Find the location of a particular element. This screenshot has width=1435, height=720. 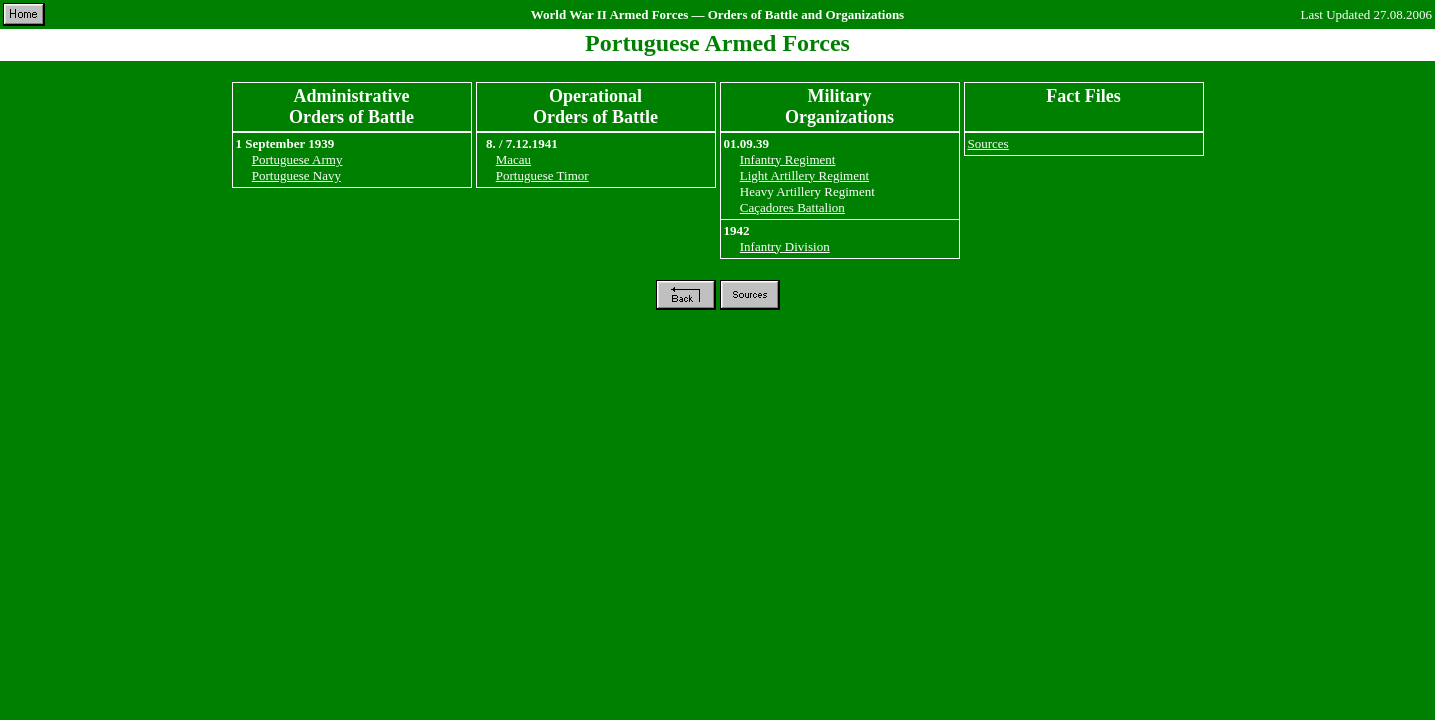

Portuguese Timor is located at coordinates (542, 175).